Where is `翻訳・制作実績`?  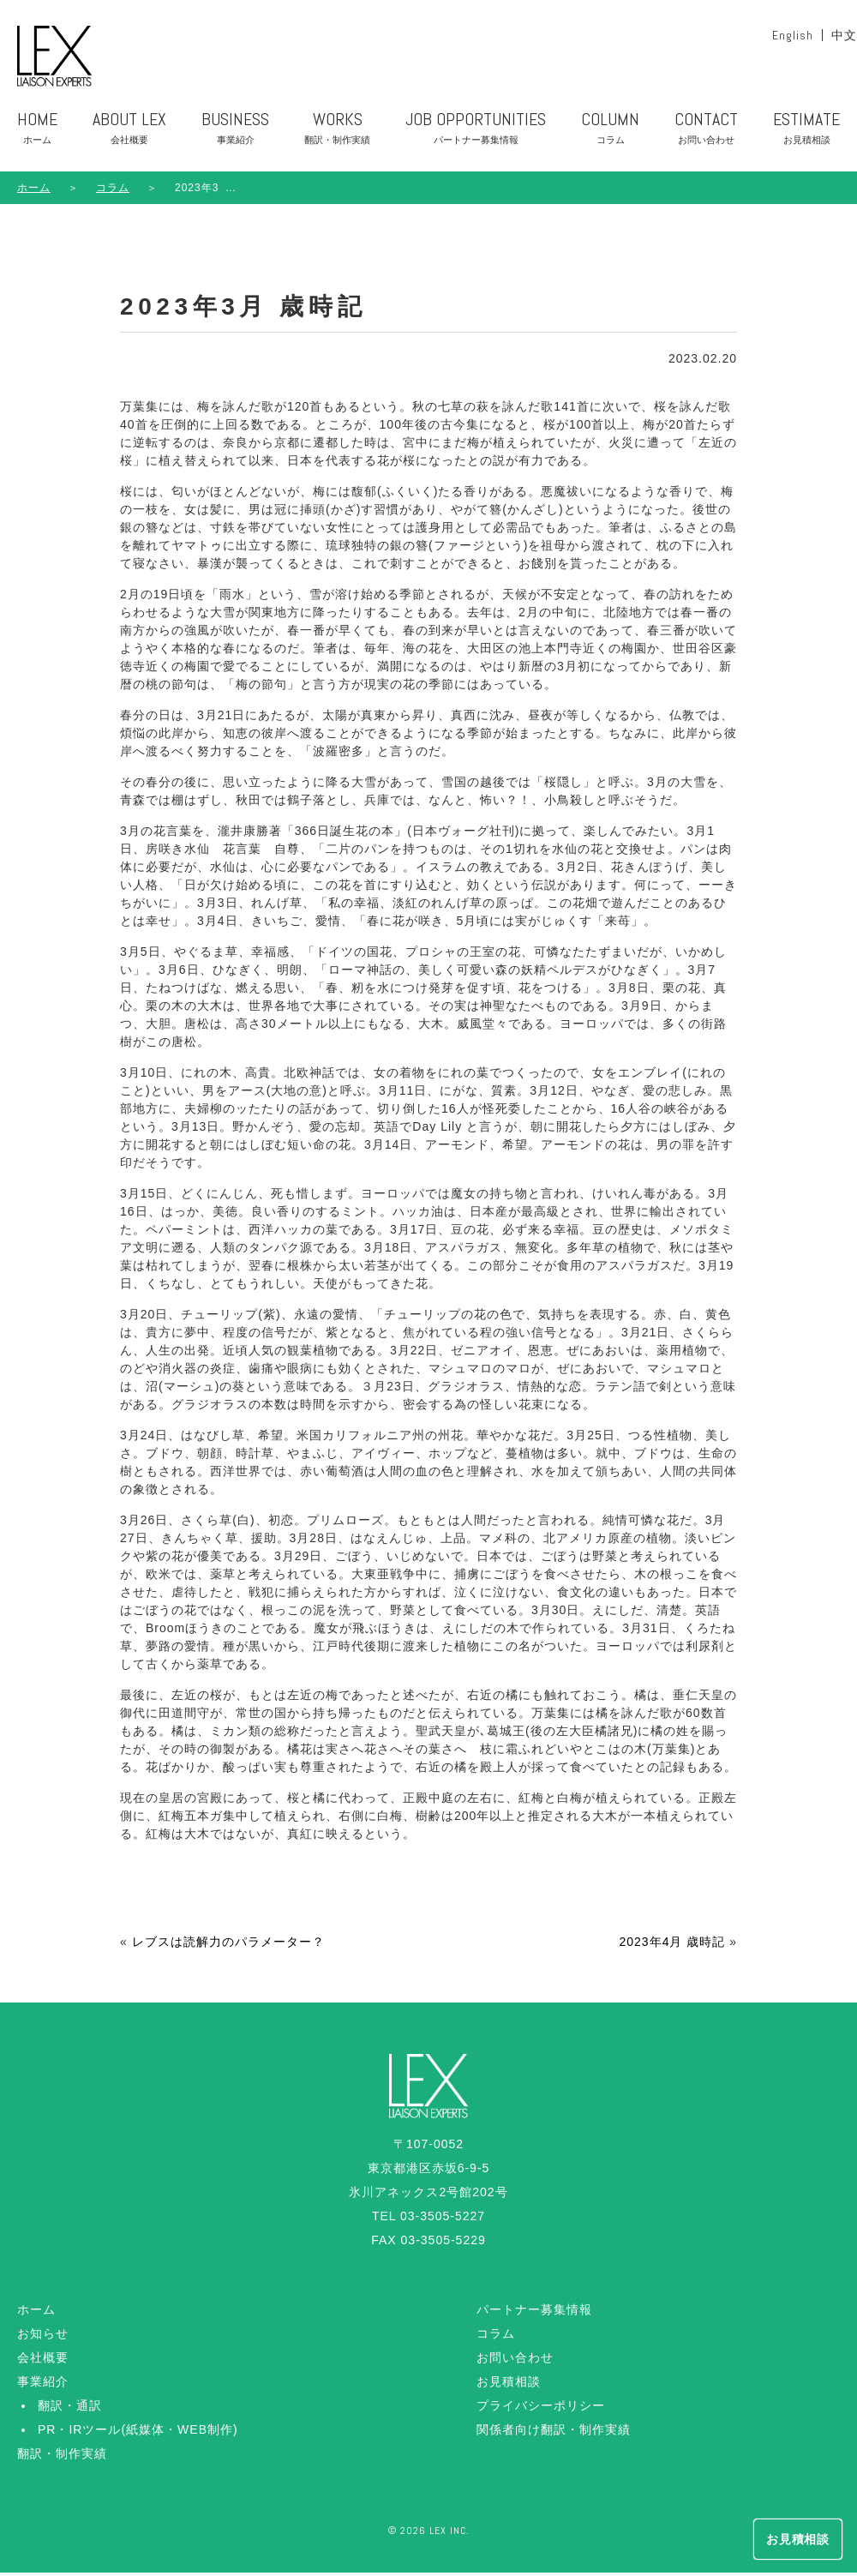
翻訳・制作実績 is located at coordinates (62, 2457).